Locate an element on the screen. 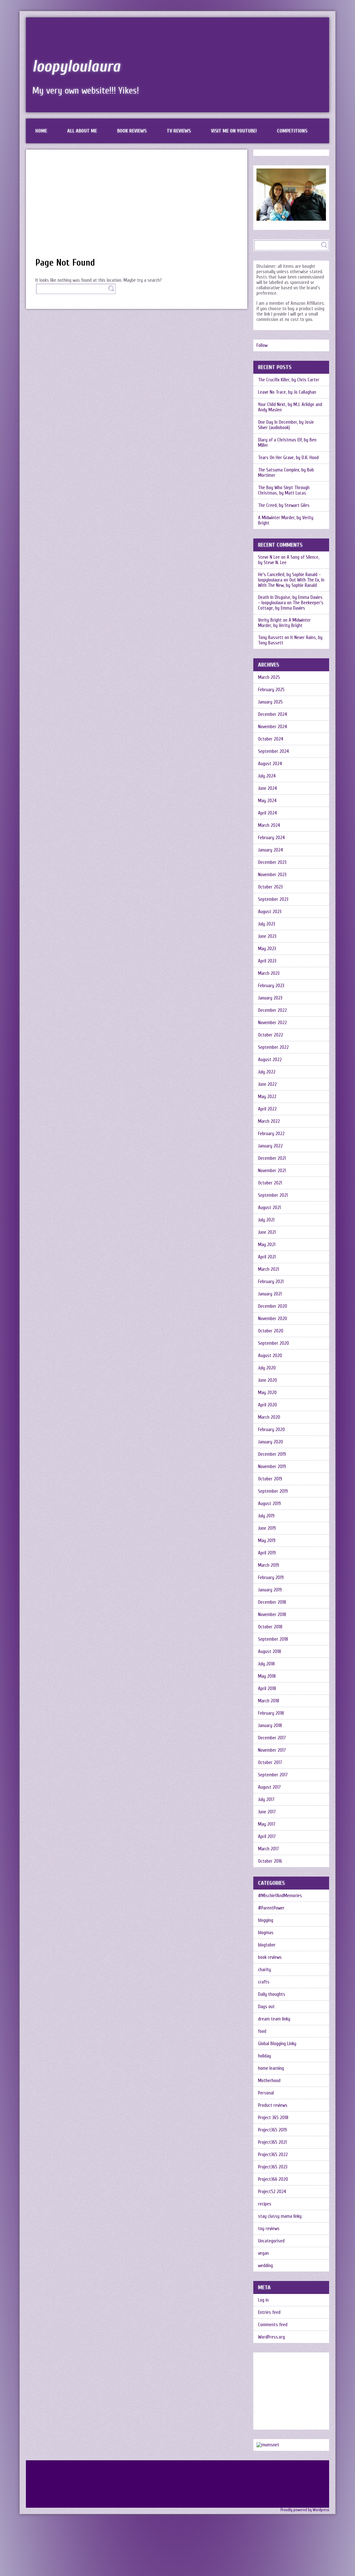 This screenshot has width=355, height=2576. January 2024 is located at coordinates (270, 850).